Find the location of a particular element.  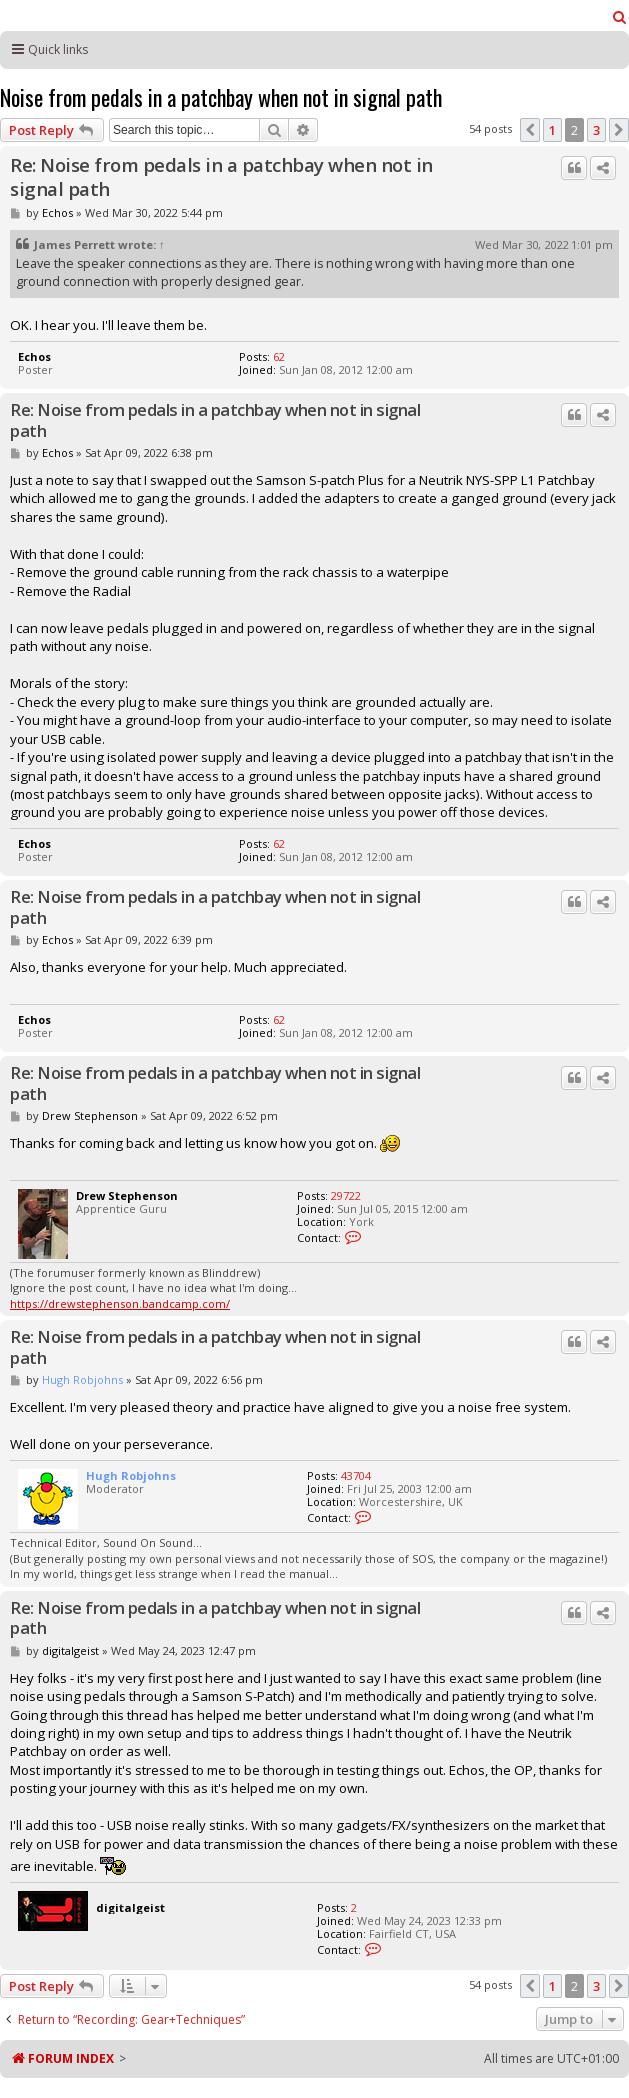

https://drewstephenson.bandcamp.com/ is located at coordinates (120, 1303).